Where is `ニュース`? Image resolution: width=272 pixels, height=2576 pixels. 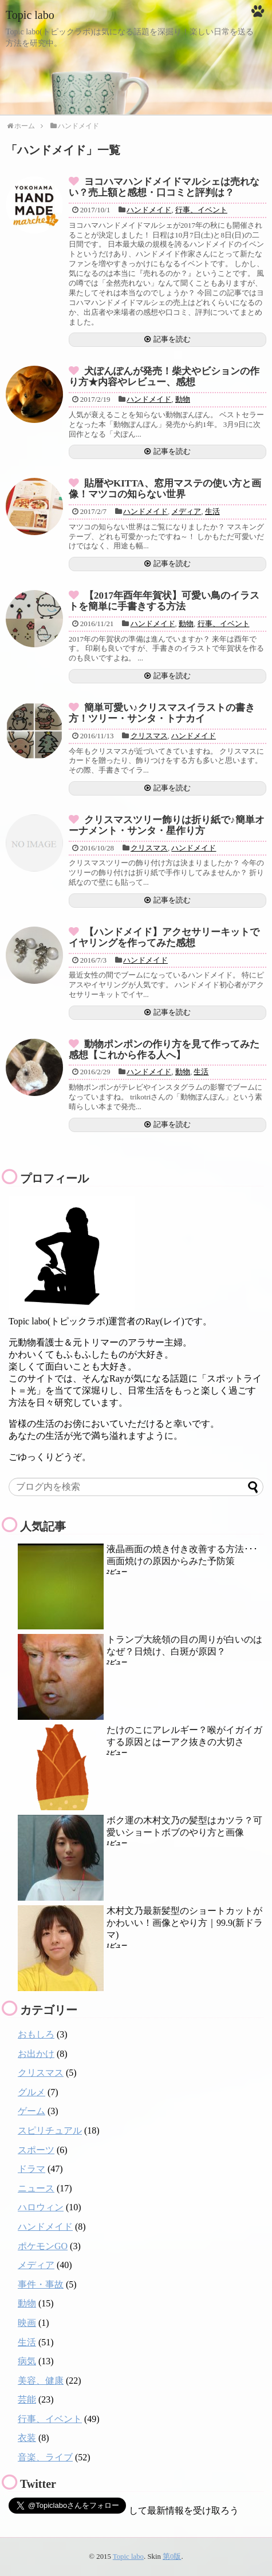 ニュース is located at coordinates (36, 2188).